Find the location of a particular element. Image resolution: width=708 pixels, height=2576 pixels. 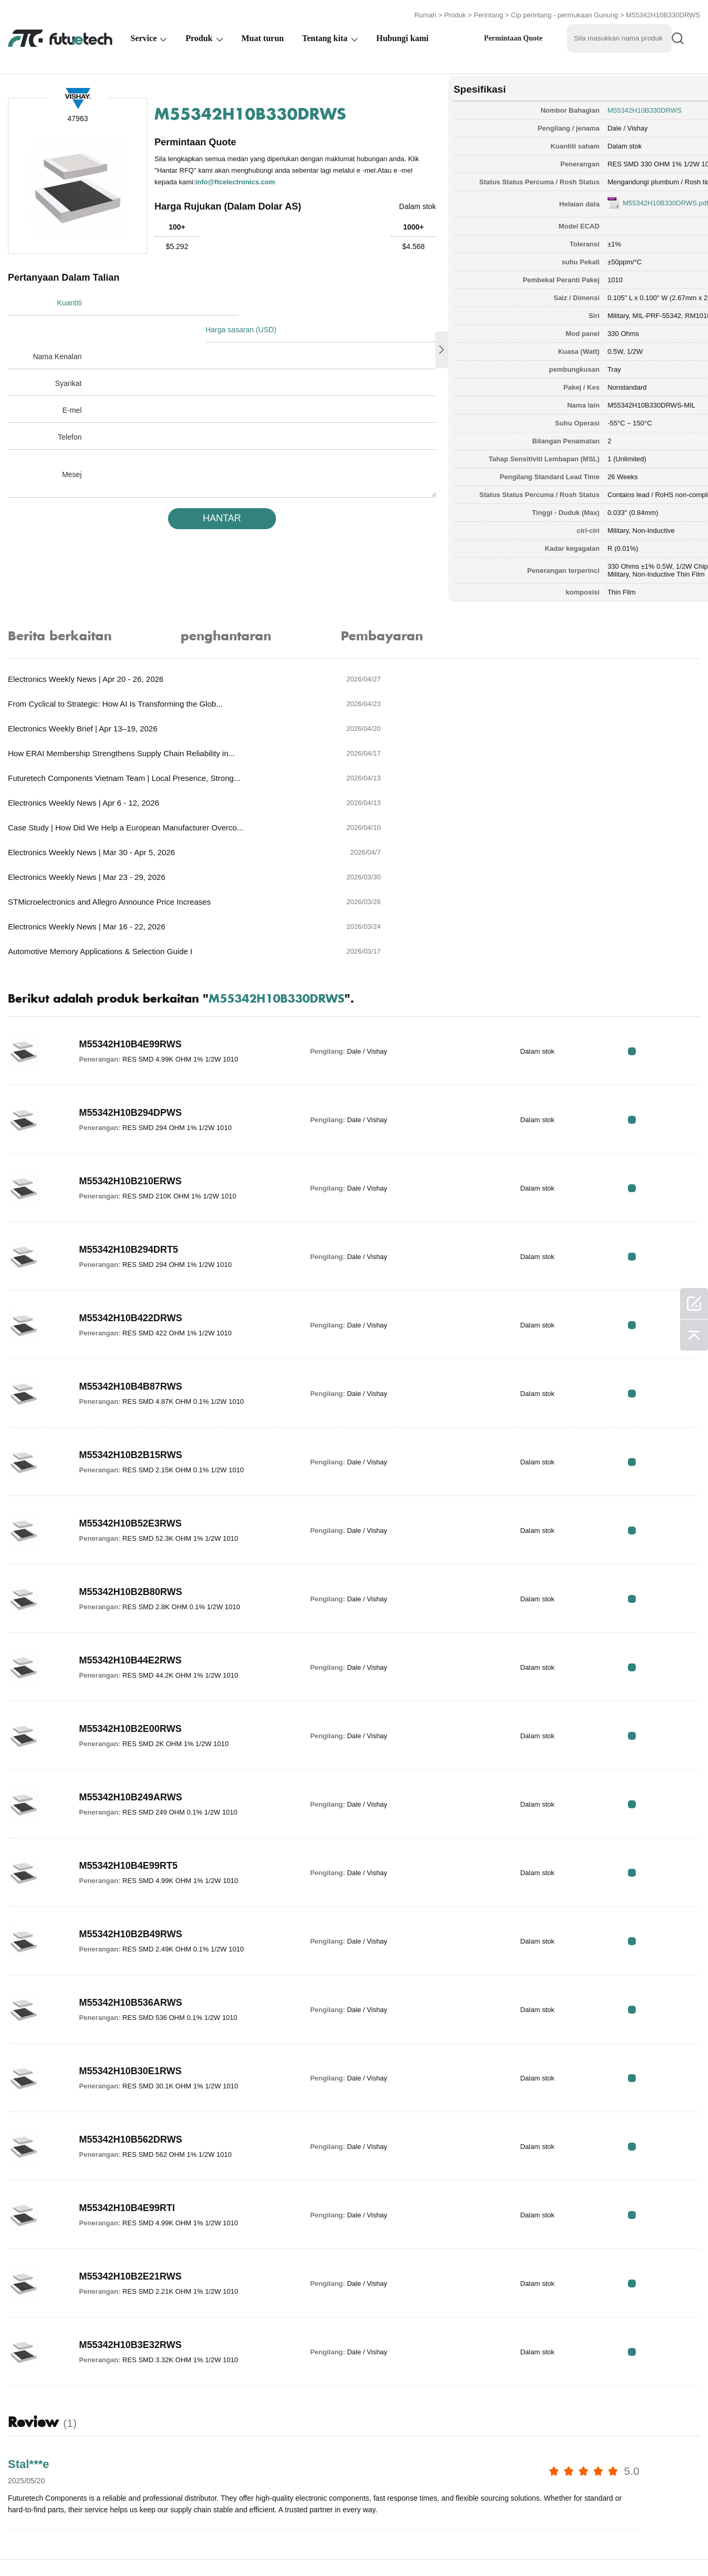

E-mel is located at coordinates (72, 381).